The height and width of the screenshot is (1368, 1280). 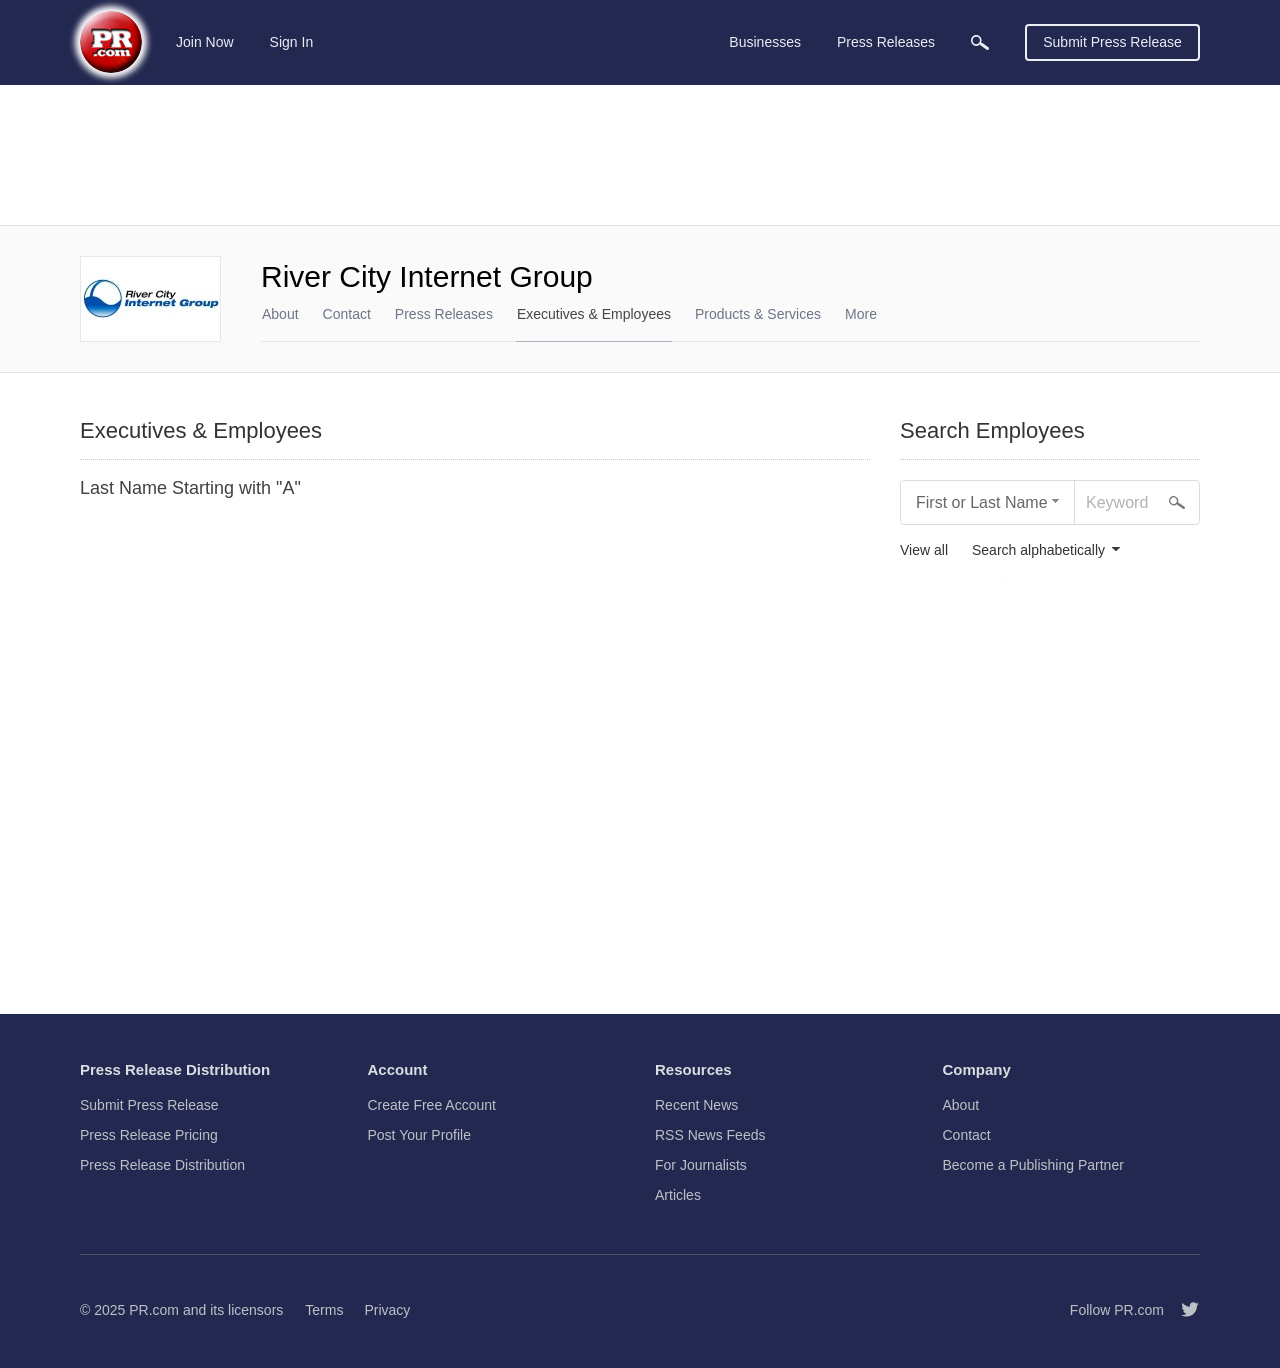 I want to click on Post Your Profile, so click(x=420, y=1135).